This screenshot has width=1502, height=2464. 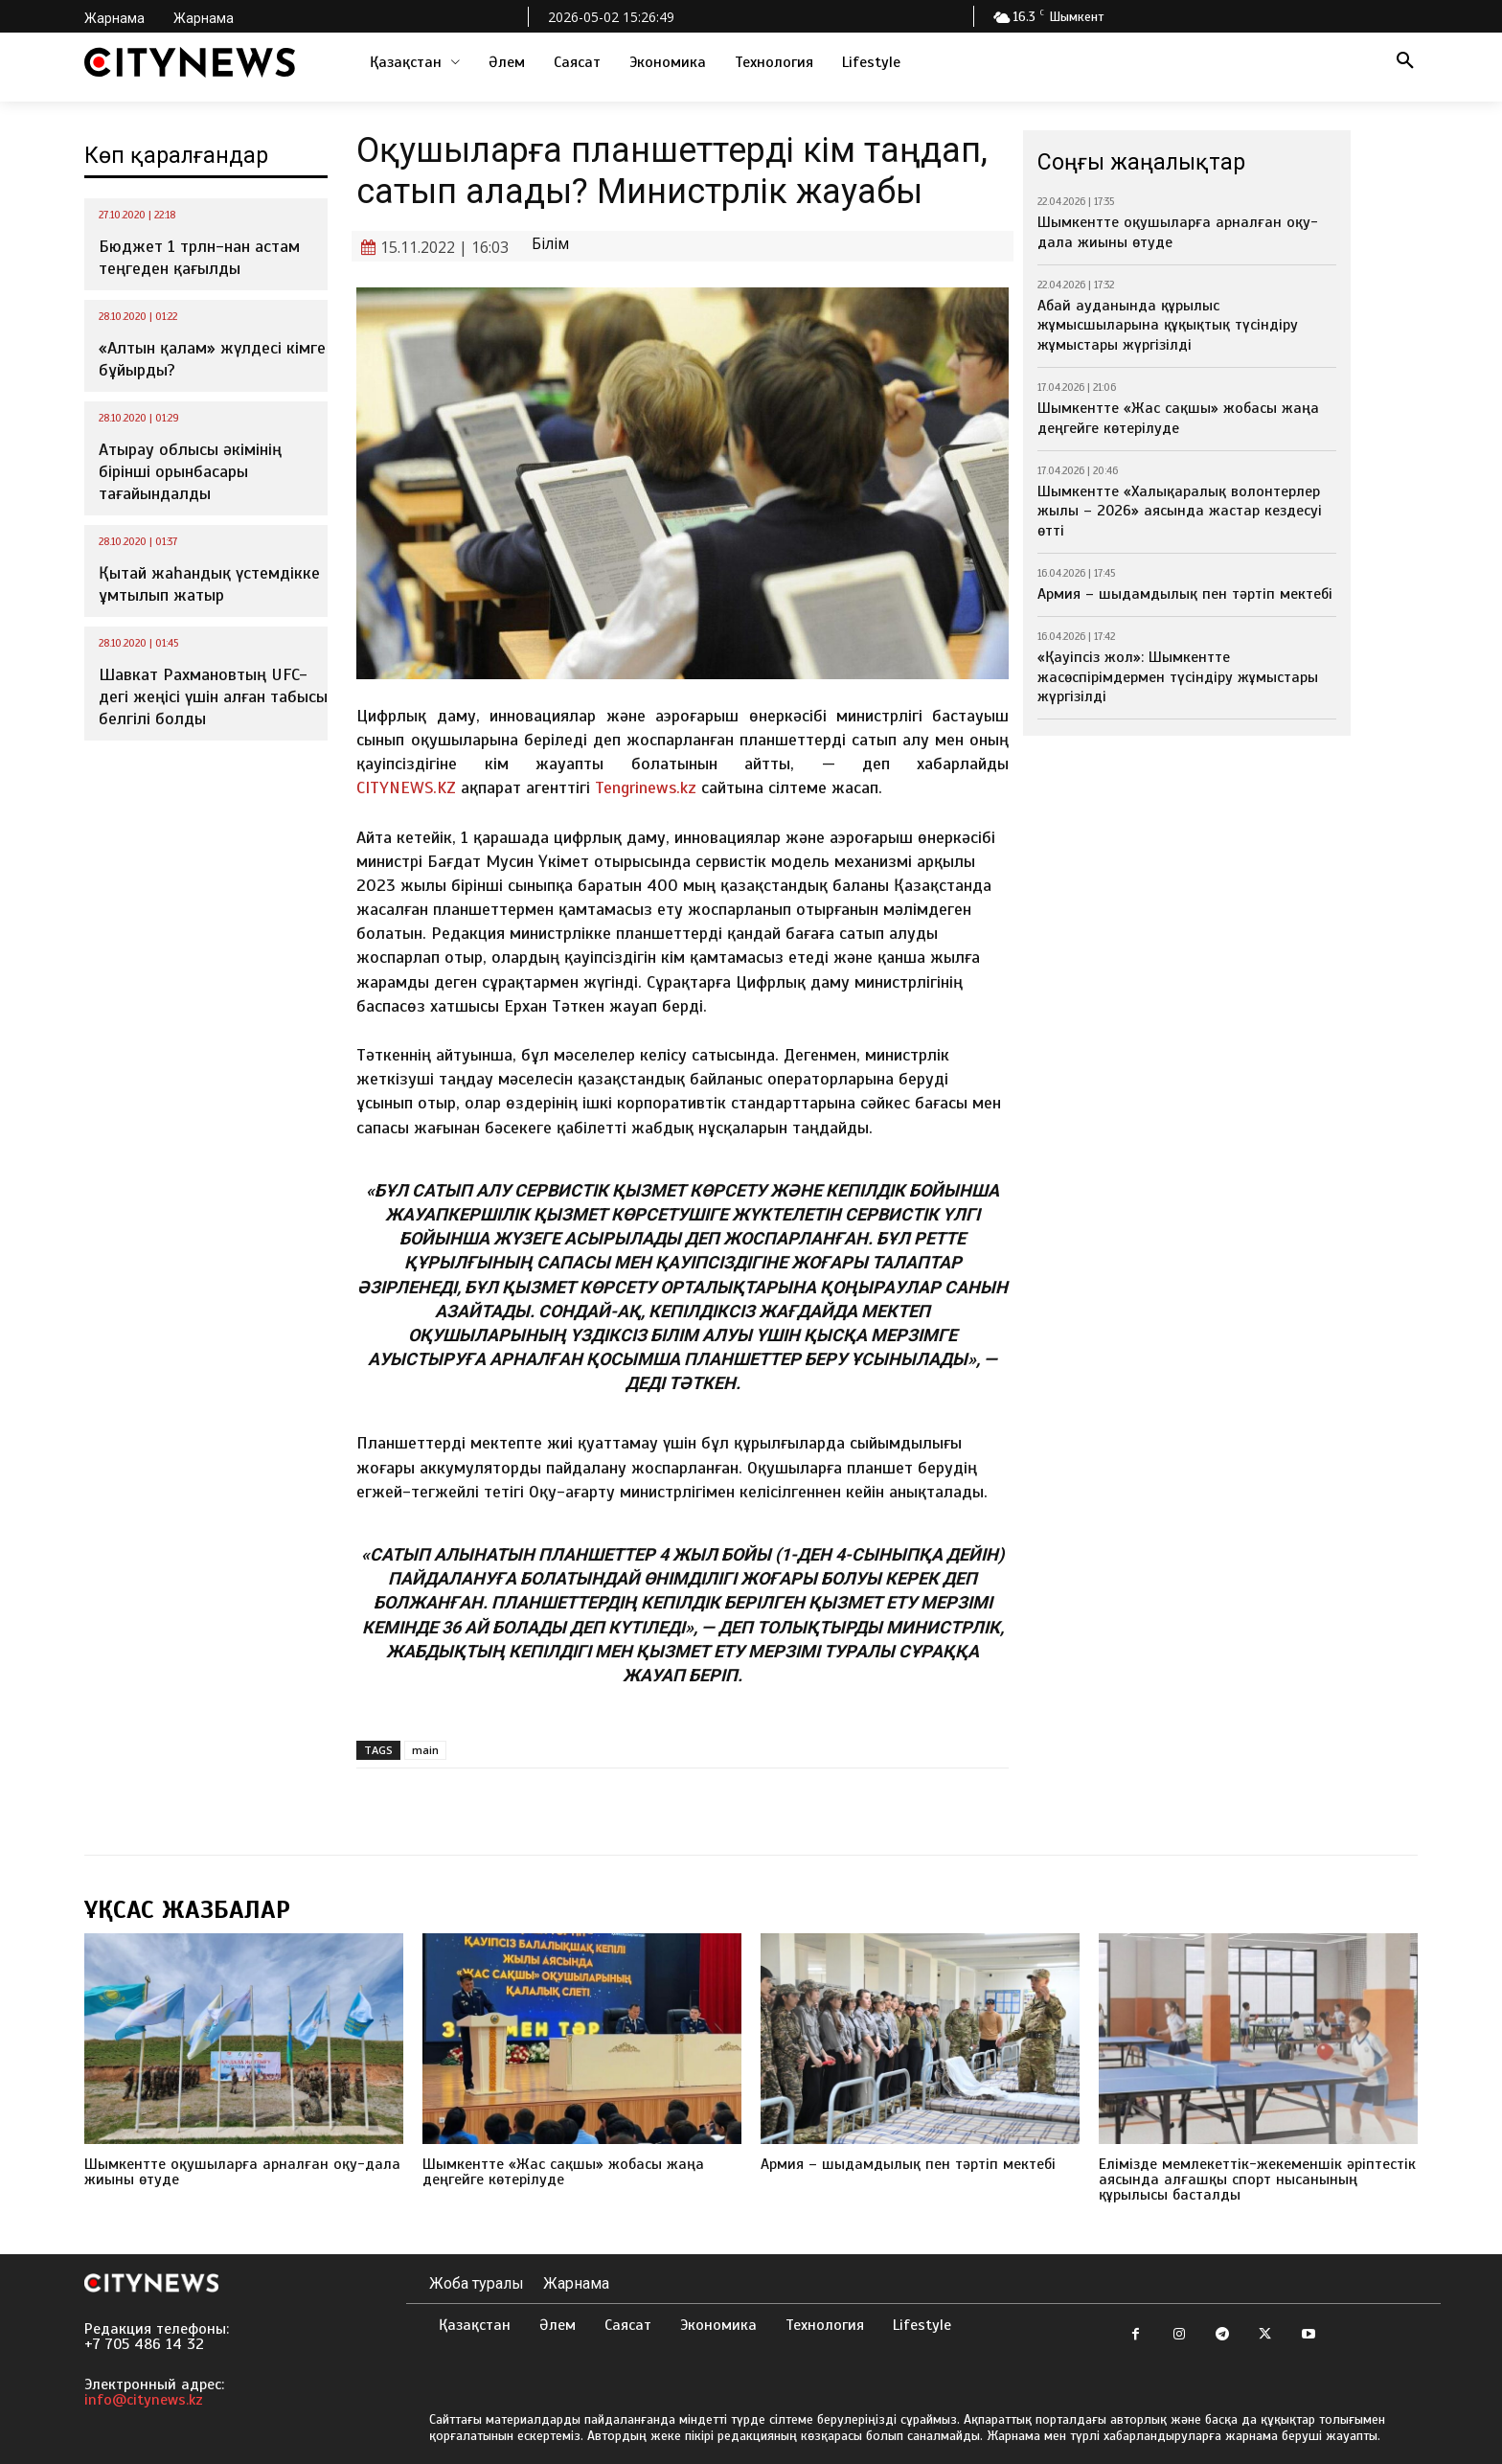 What do you see at coordinates (189, 62) in the screenshot?
I see `[Logo]` at bounding box center [189, 62].